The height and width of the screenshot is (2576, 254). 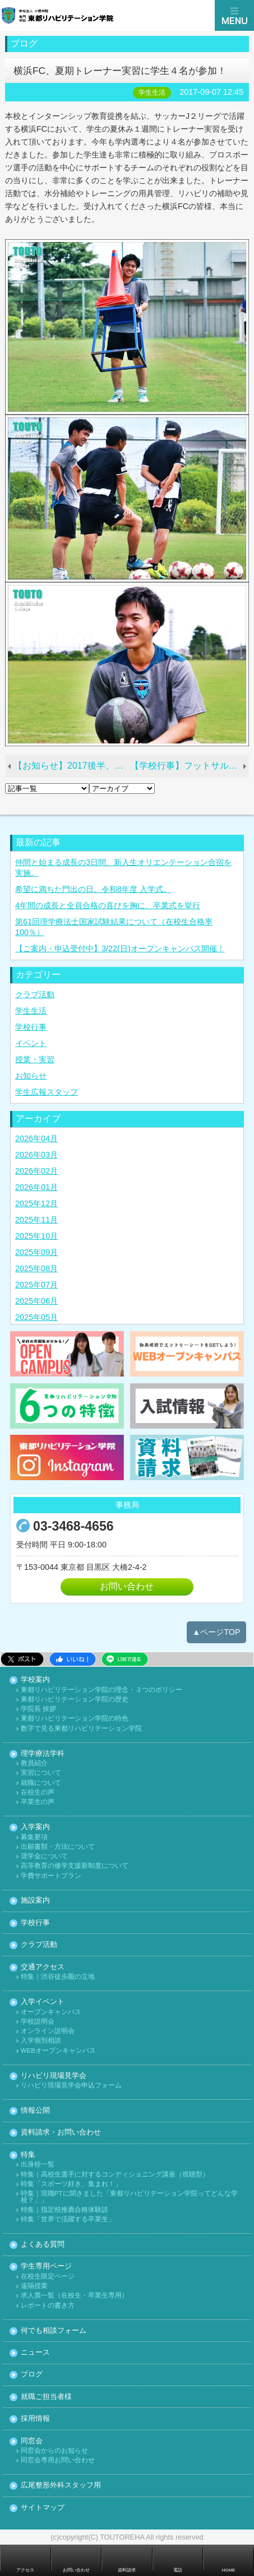 I want to click on 奨学金について, so click(x=44, y=1856).